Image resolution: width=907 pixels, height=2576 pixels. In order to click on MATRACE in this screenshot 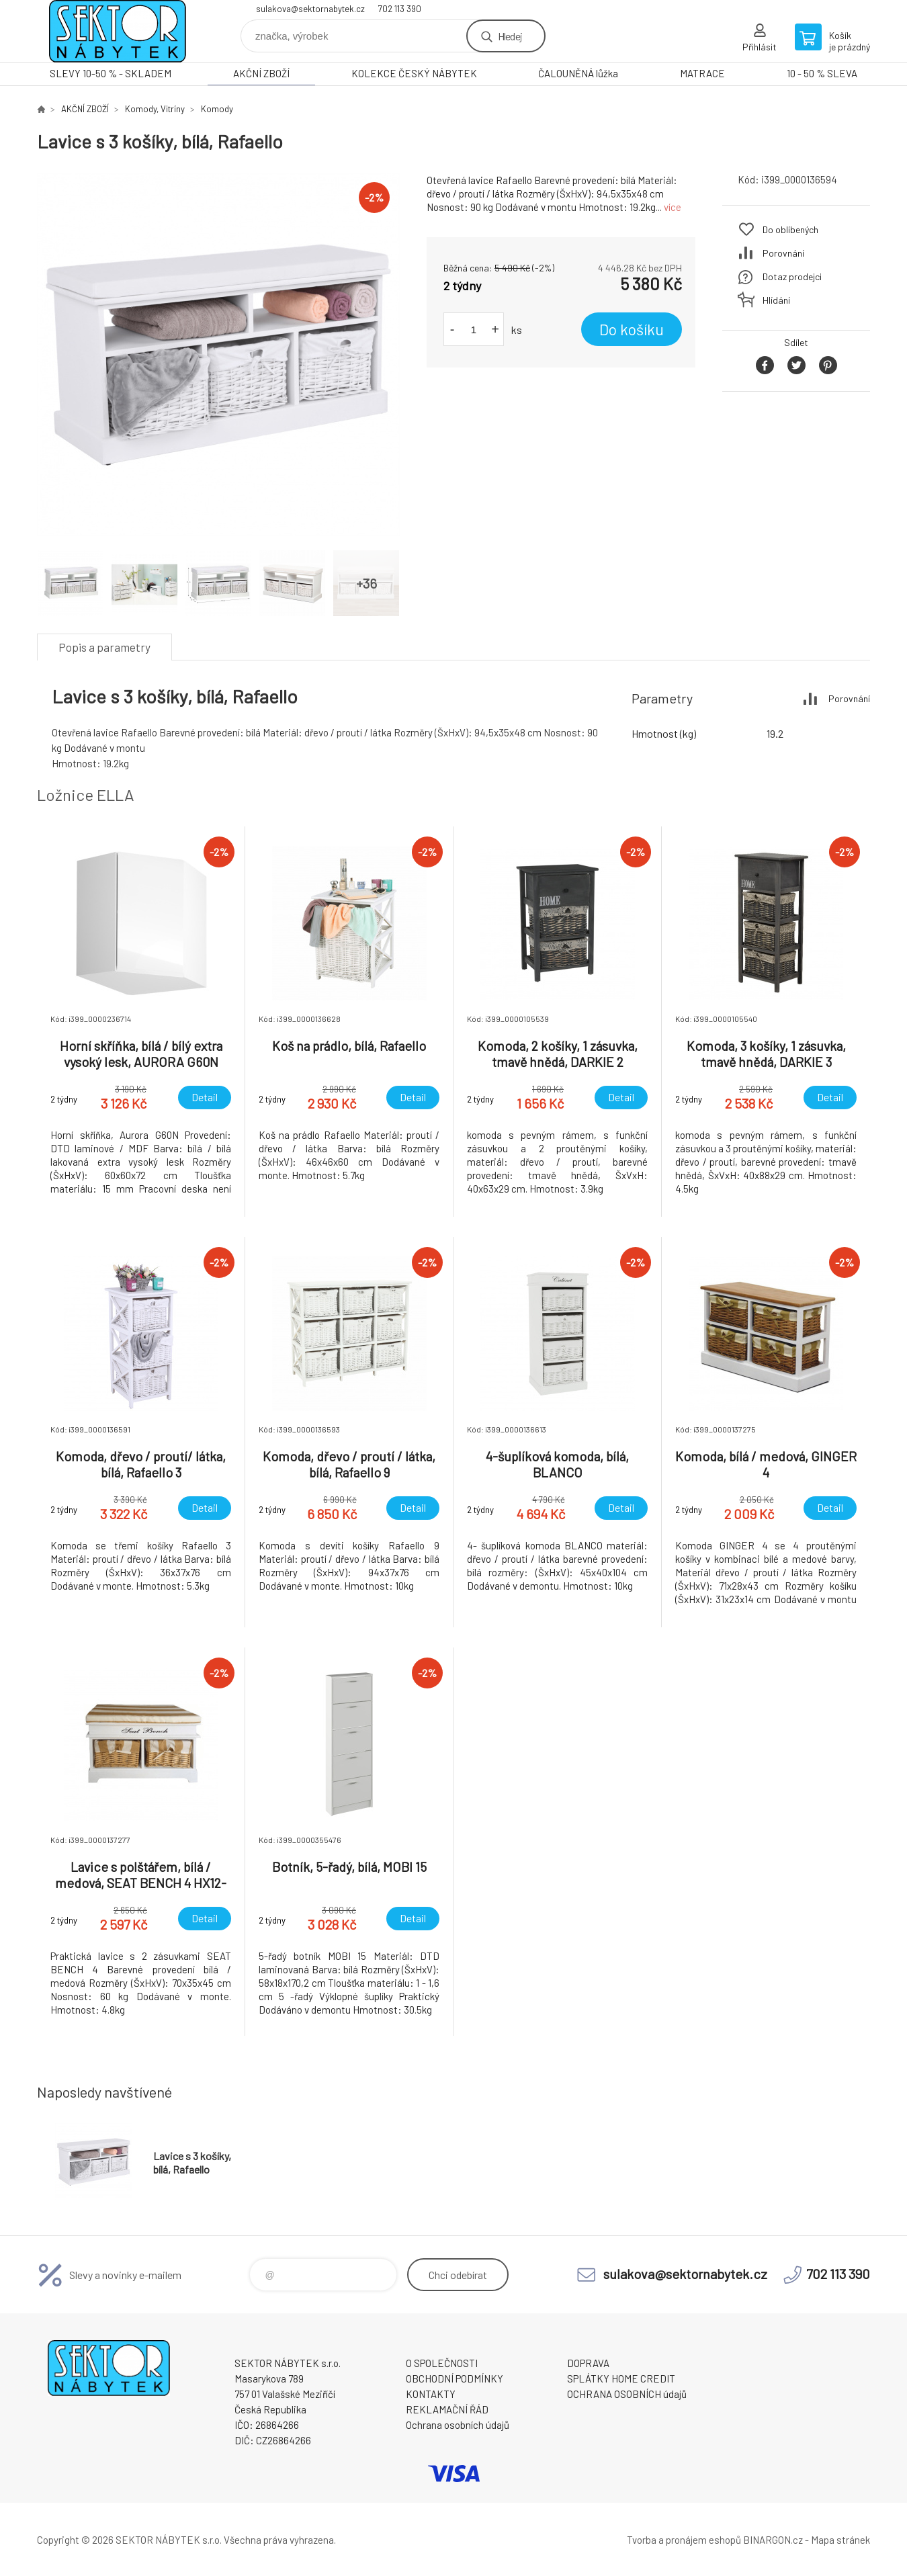, I will do `click(702, 73)`.